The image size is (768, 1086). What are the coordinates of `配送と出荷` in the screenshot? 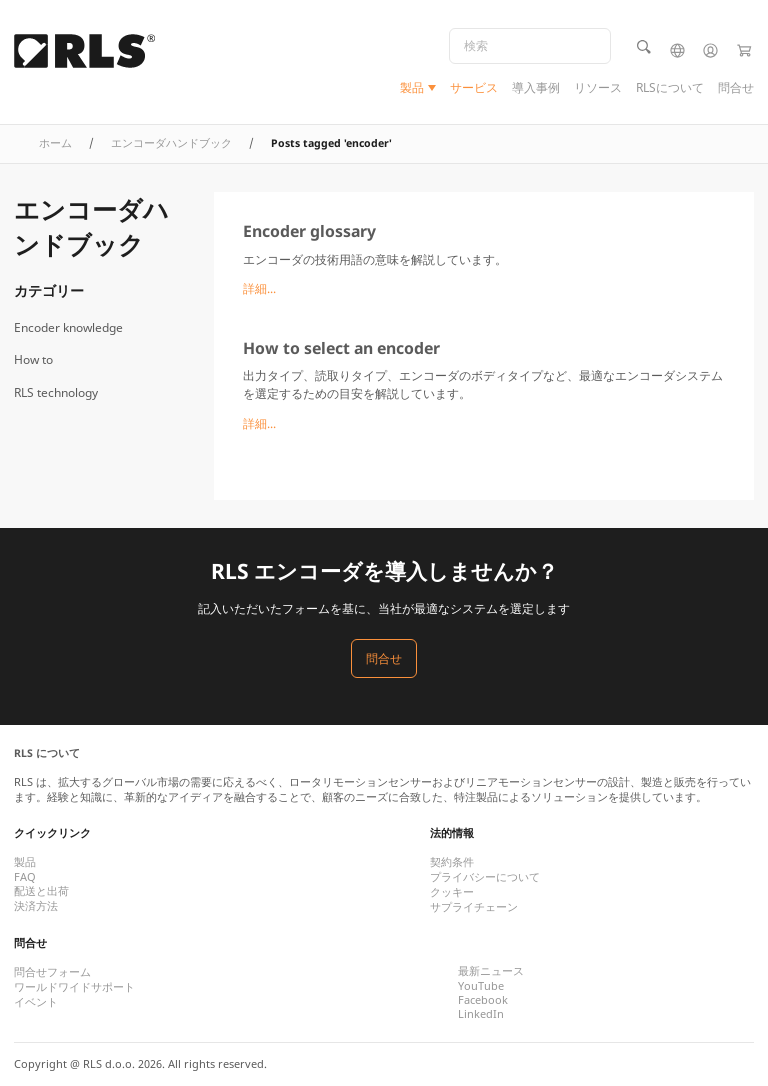 It's located at (41, 891).